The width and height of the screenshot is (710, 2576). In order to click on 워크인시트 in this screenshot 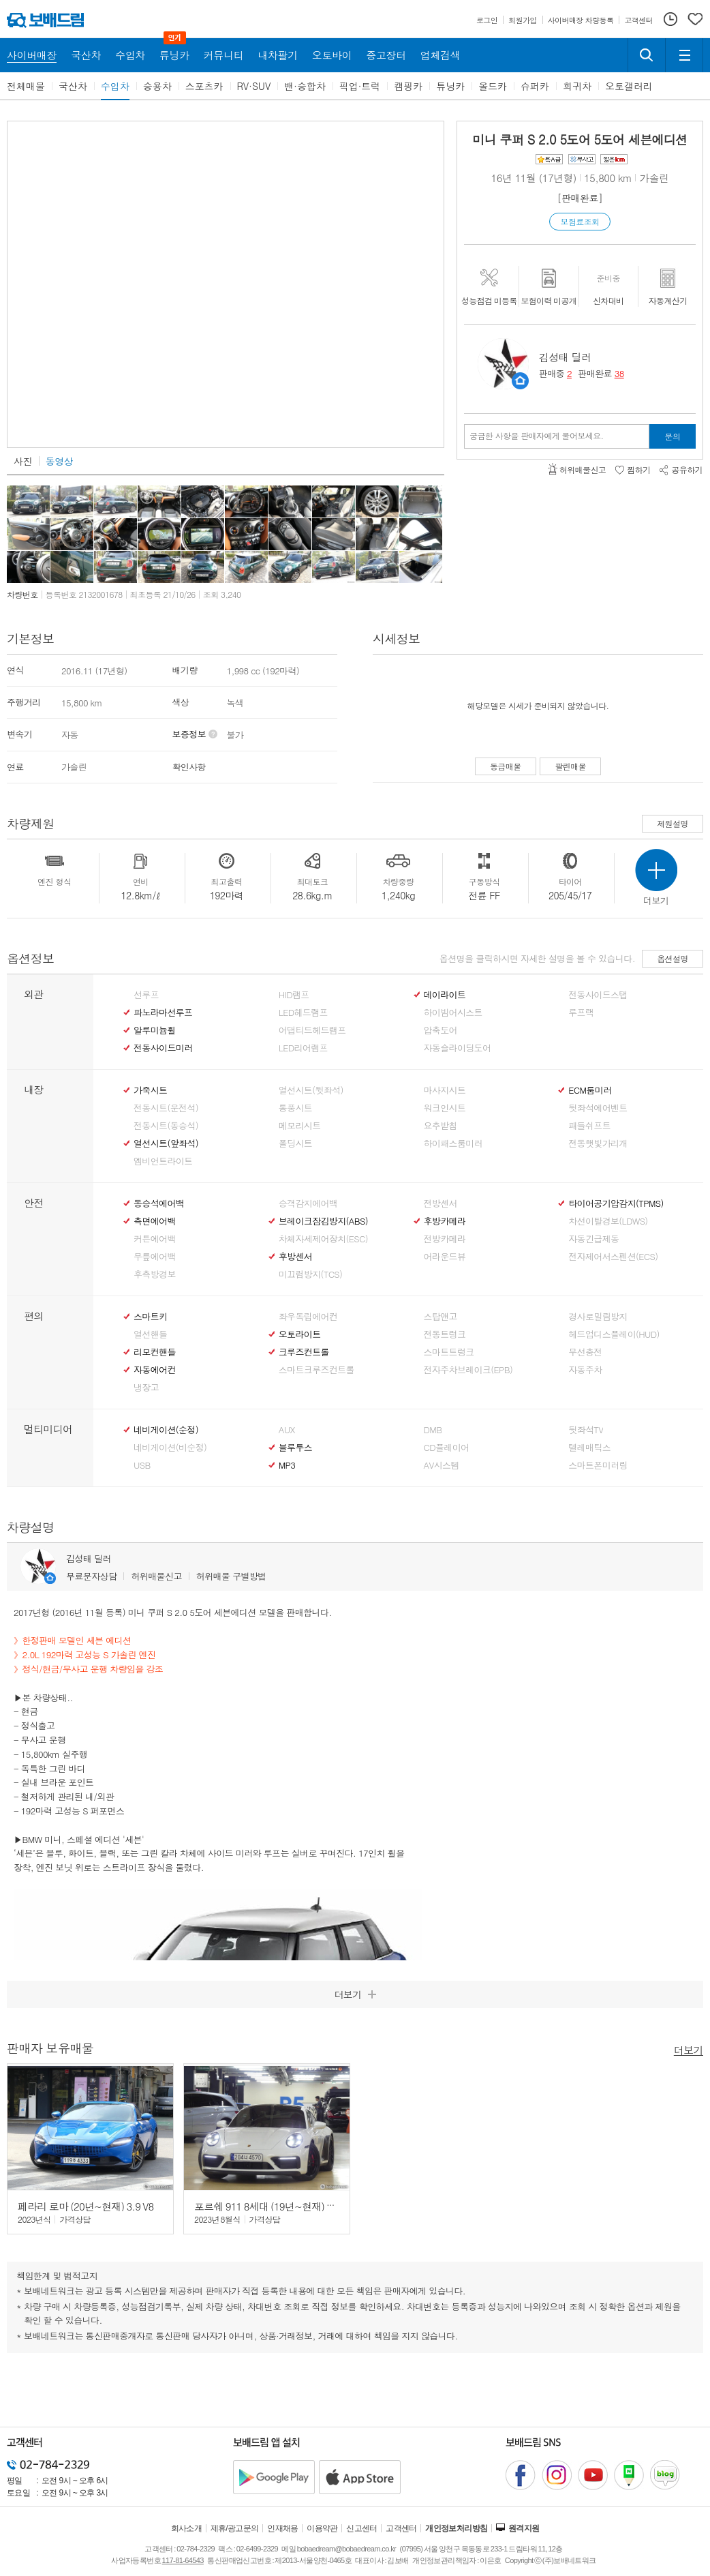, I will do `click(445, 1108)`.